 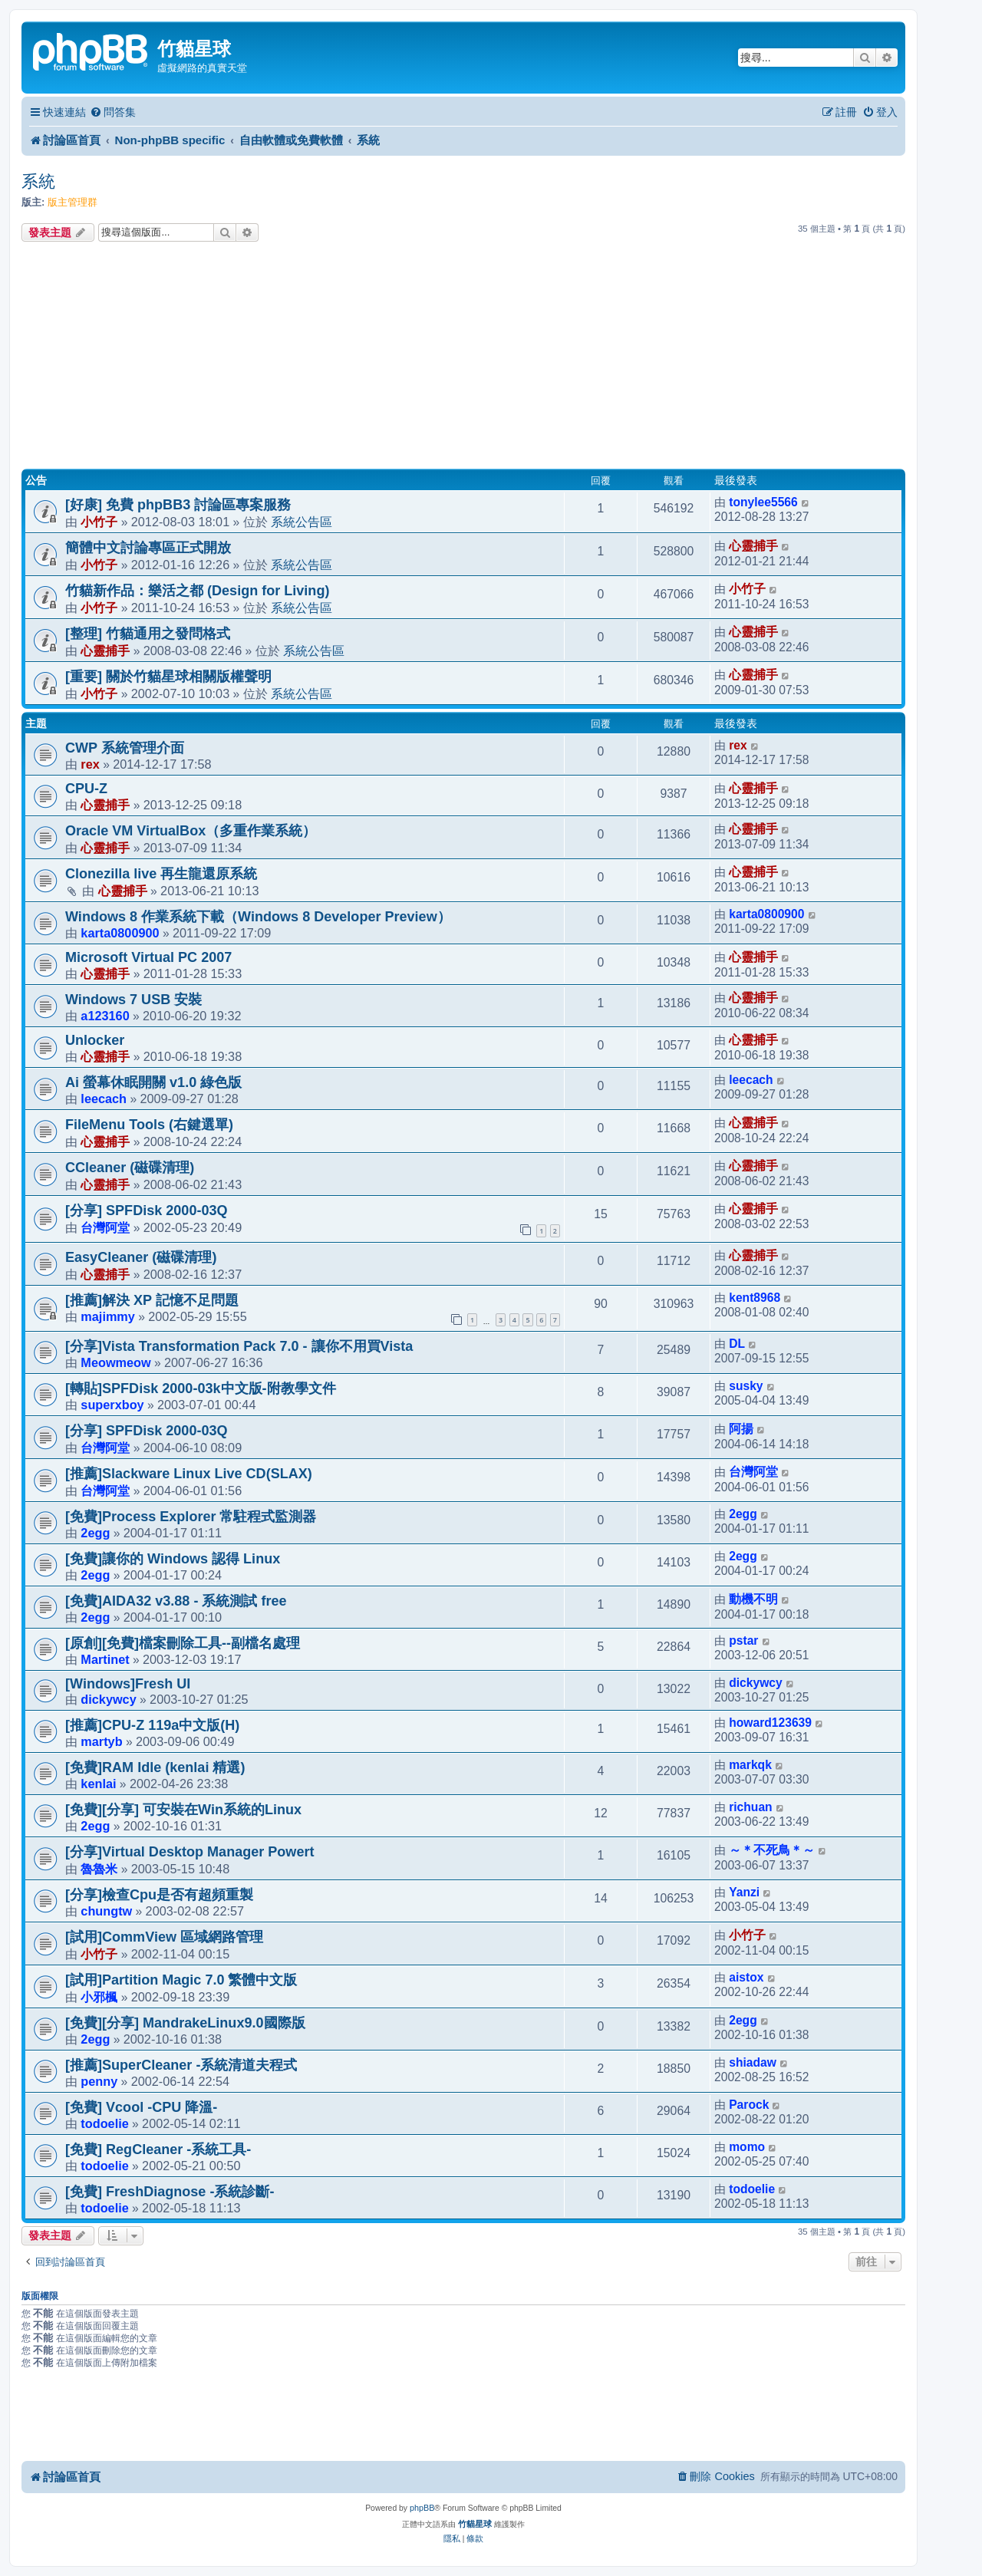 I want to click on Windows 8 作業系統下載（Windows 8 Developer Preview）, so click(x=258, y=916).